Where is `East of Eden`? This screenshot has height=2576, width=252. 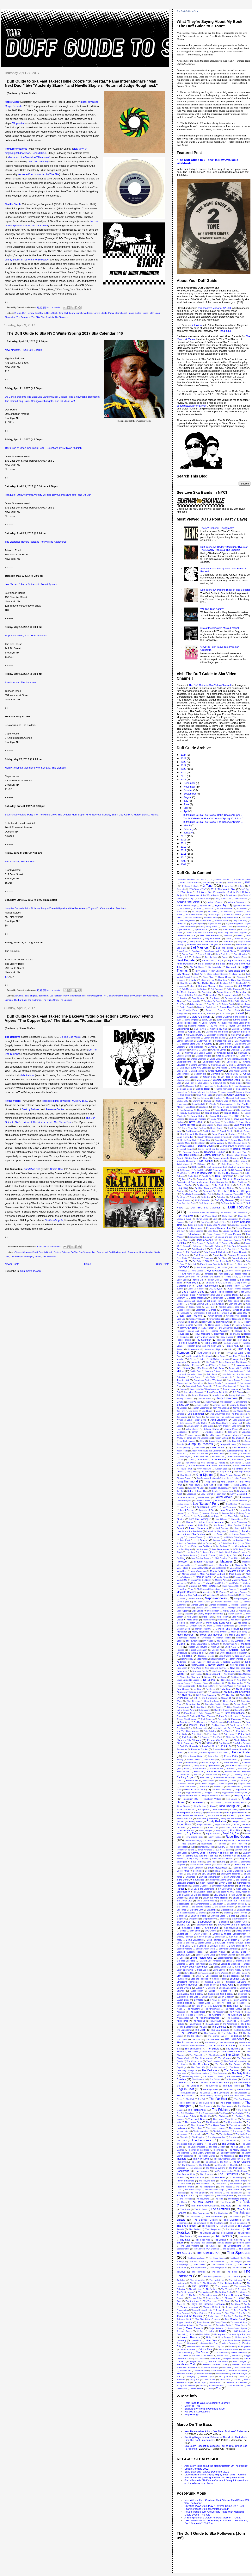 East of Eden is located at coordinates (220, 1222).